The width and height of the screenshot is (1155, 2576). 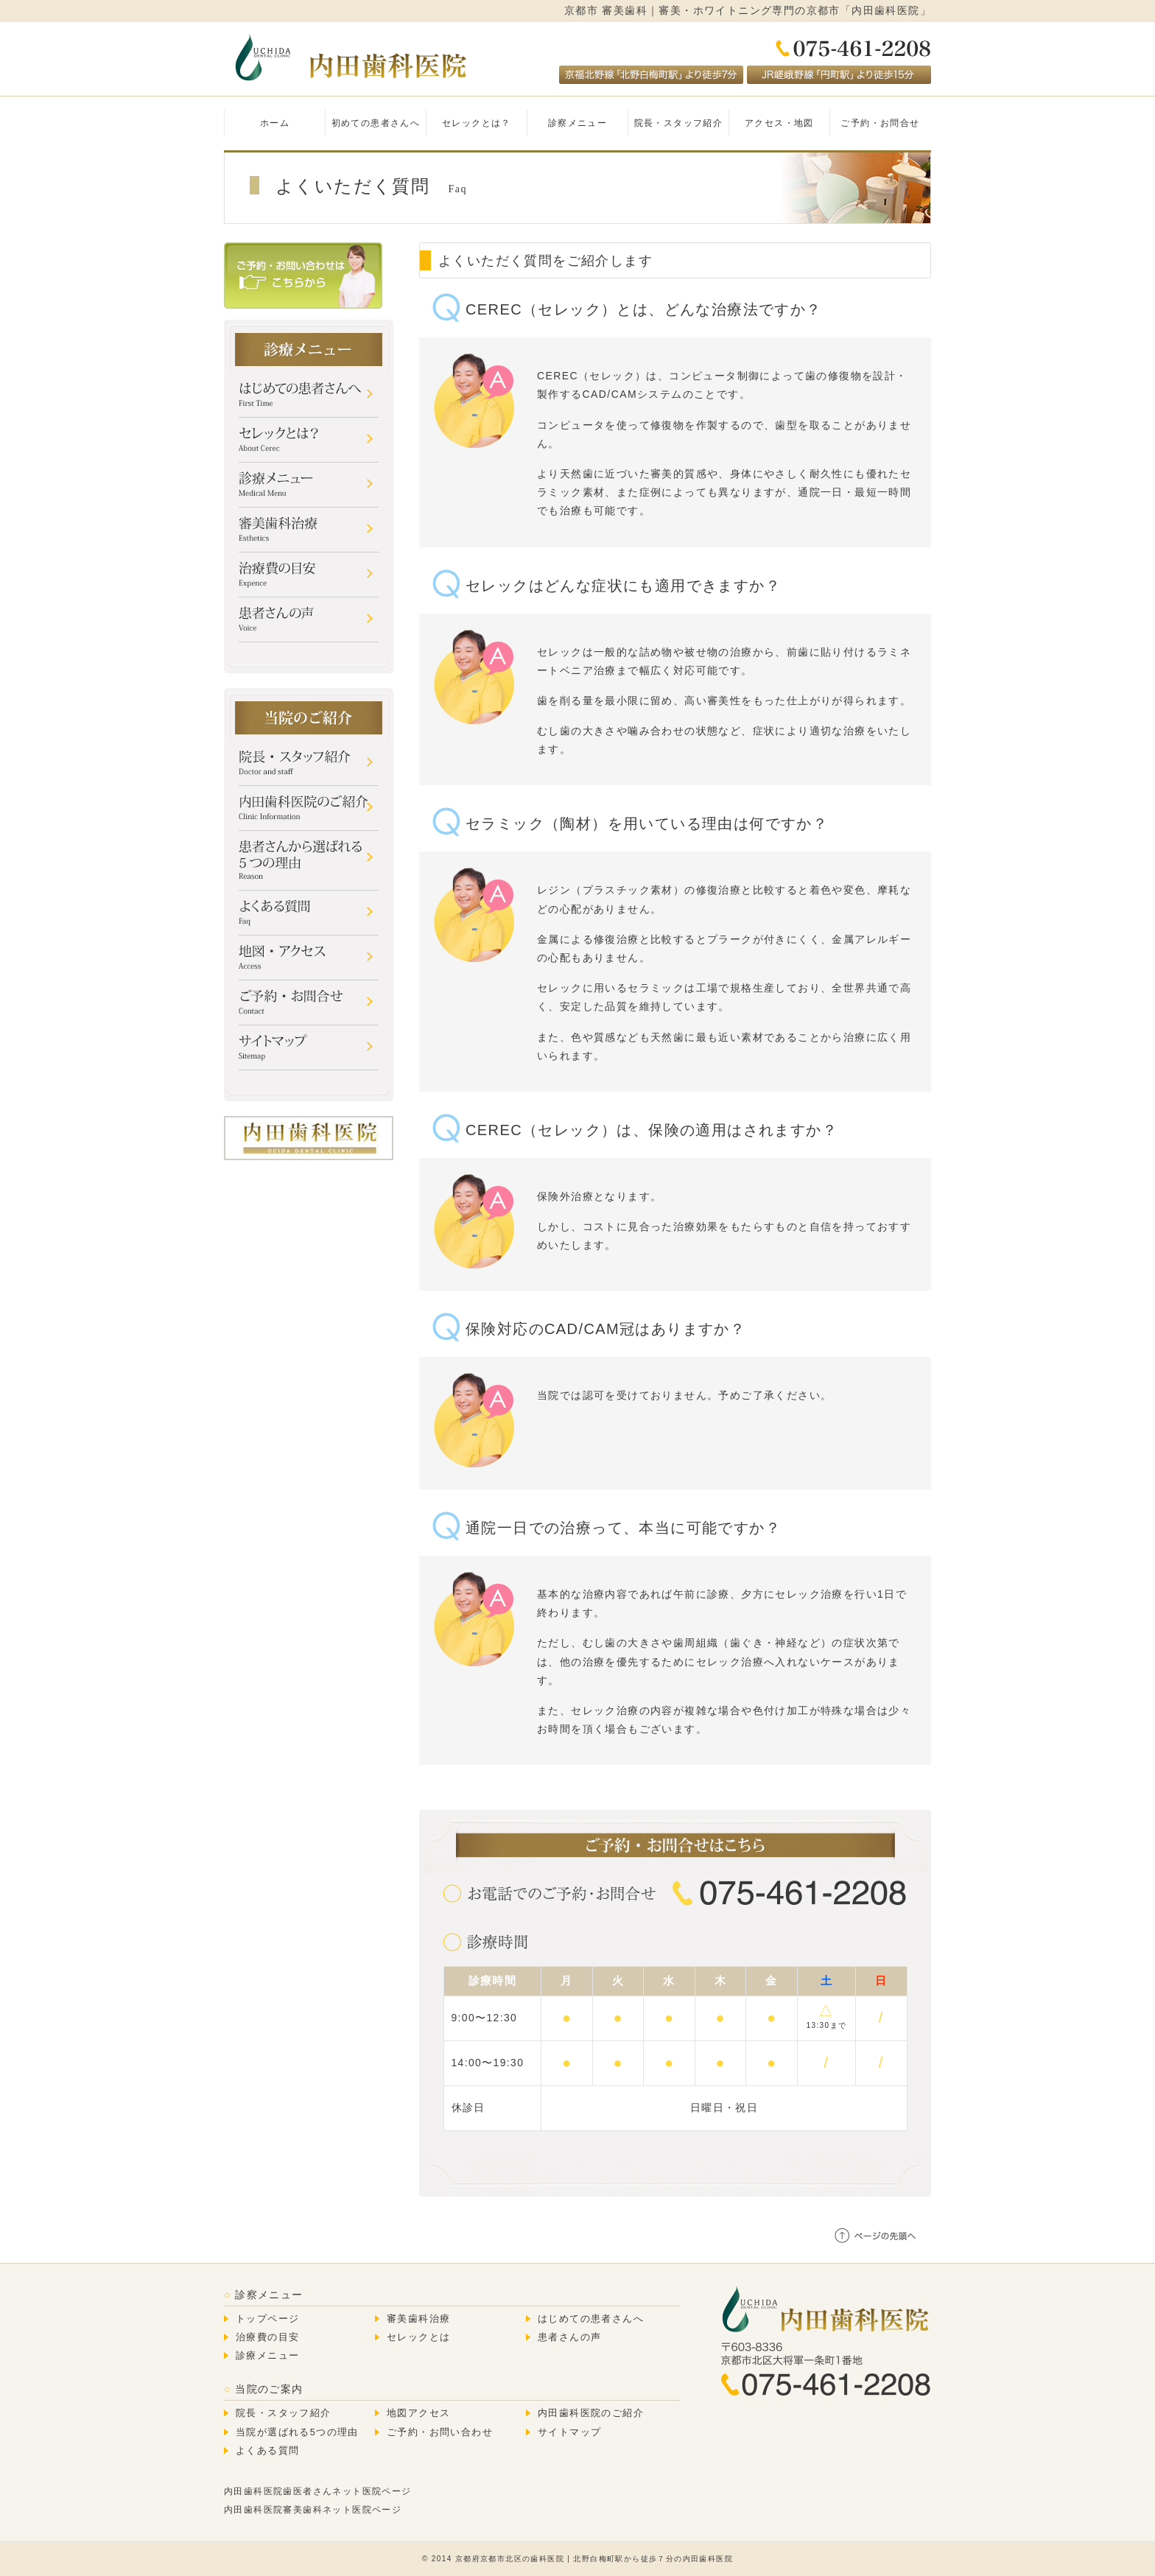 I want to click on 内田歯科医院歯医者さんネット医院ページ, so click(x=318, y=2491).